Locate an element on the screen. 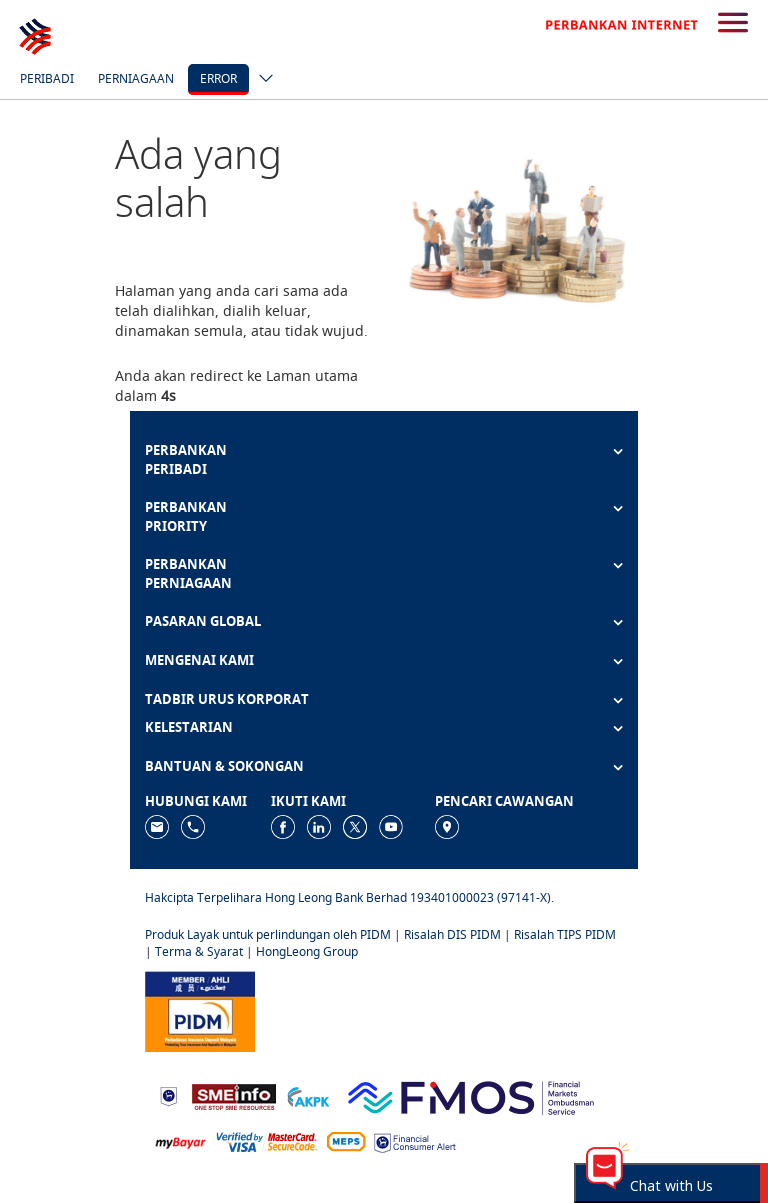 This screenshot has height=1203, width=768. [search-button] is located at coordinates (733, 24).